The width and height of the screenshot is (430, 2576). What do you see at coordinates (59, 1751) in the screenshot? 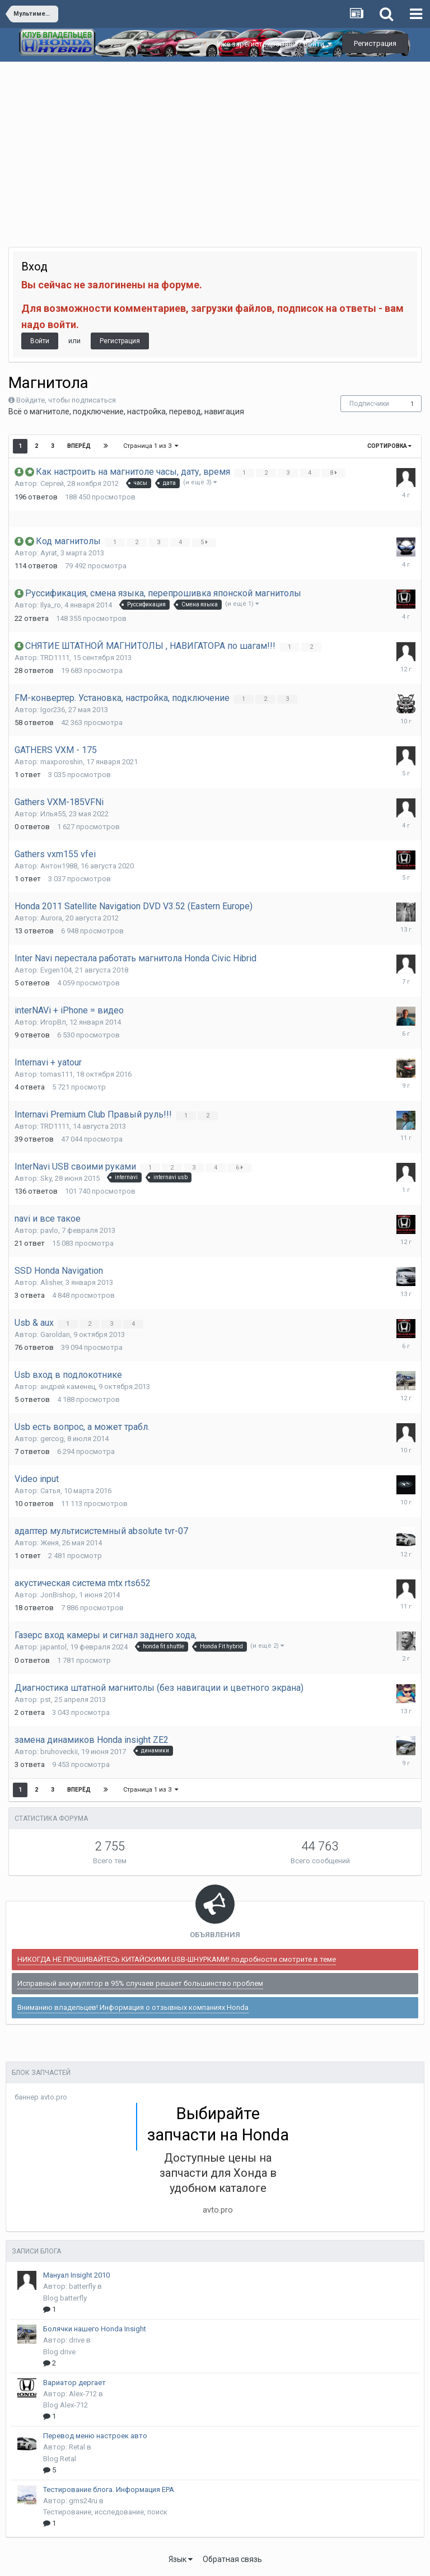
I see `bruhoveckii` at bounding box center [59, 1751].